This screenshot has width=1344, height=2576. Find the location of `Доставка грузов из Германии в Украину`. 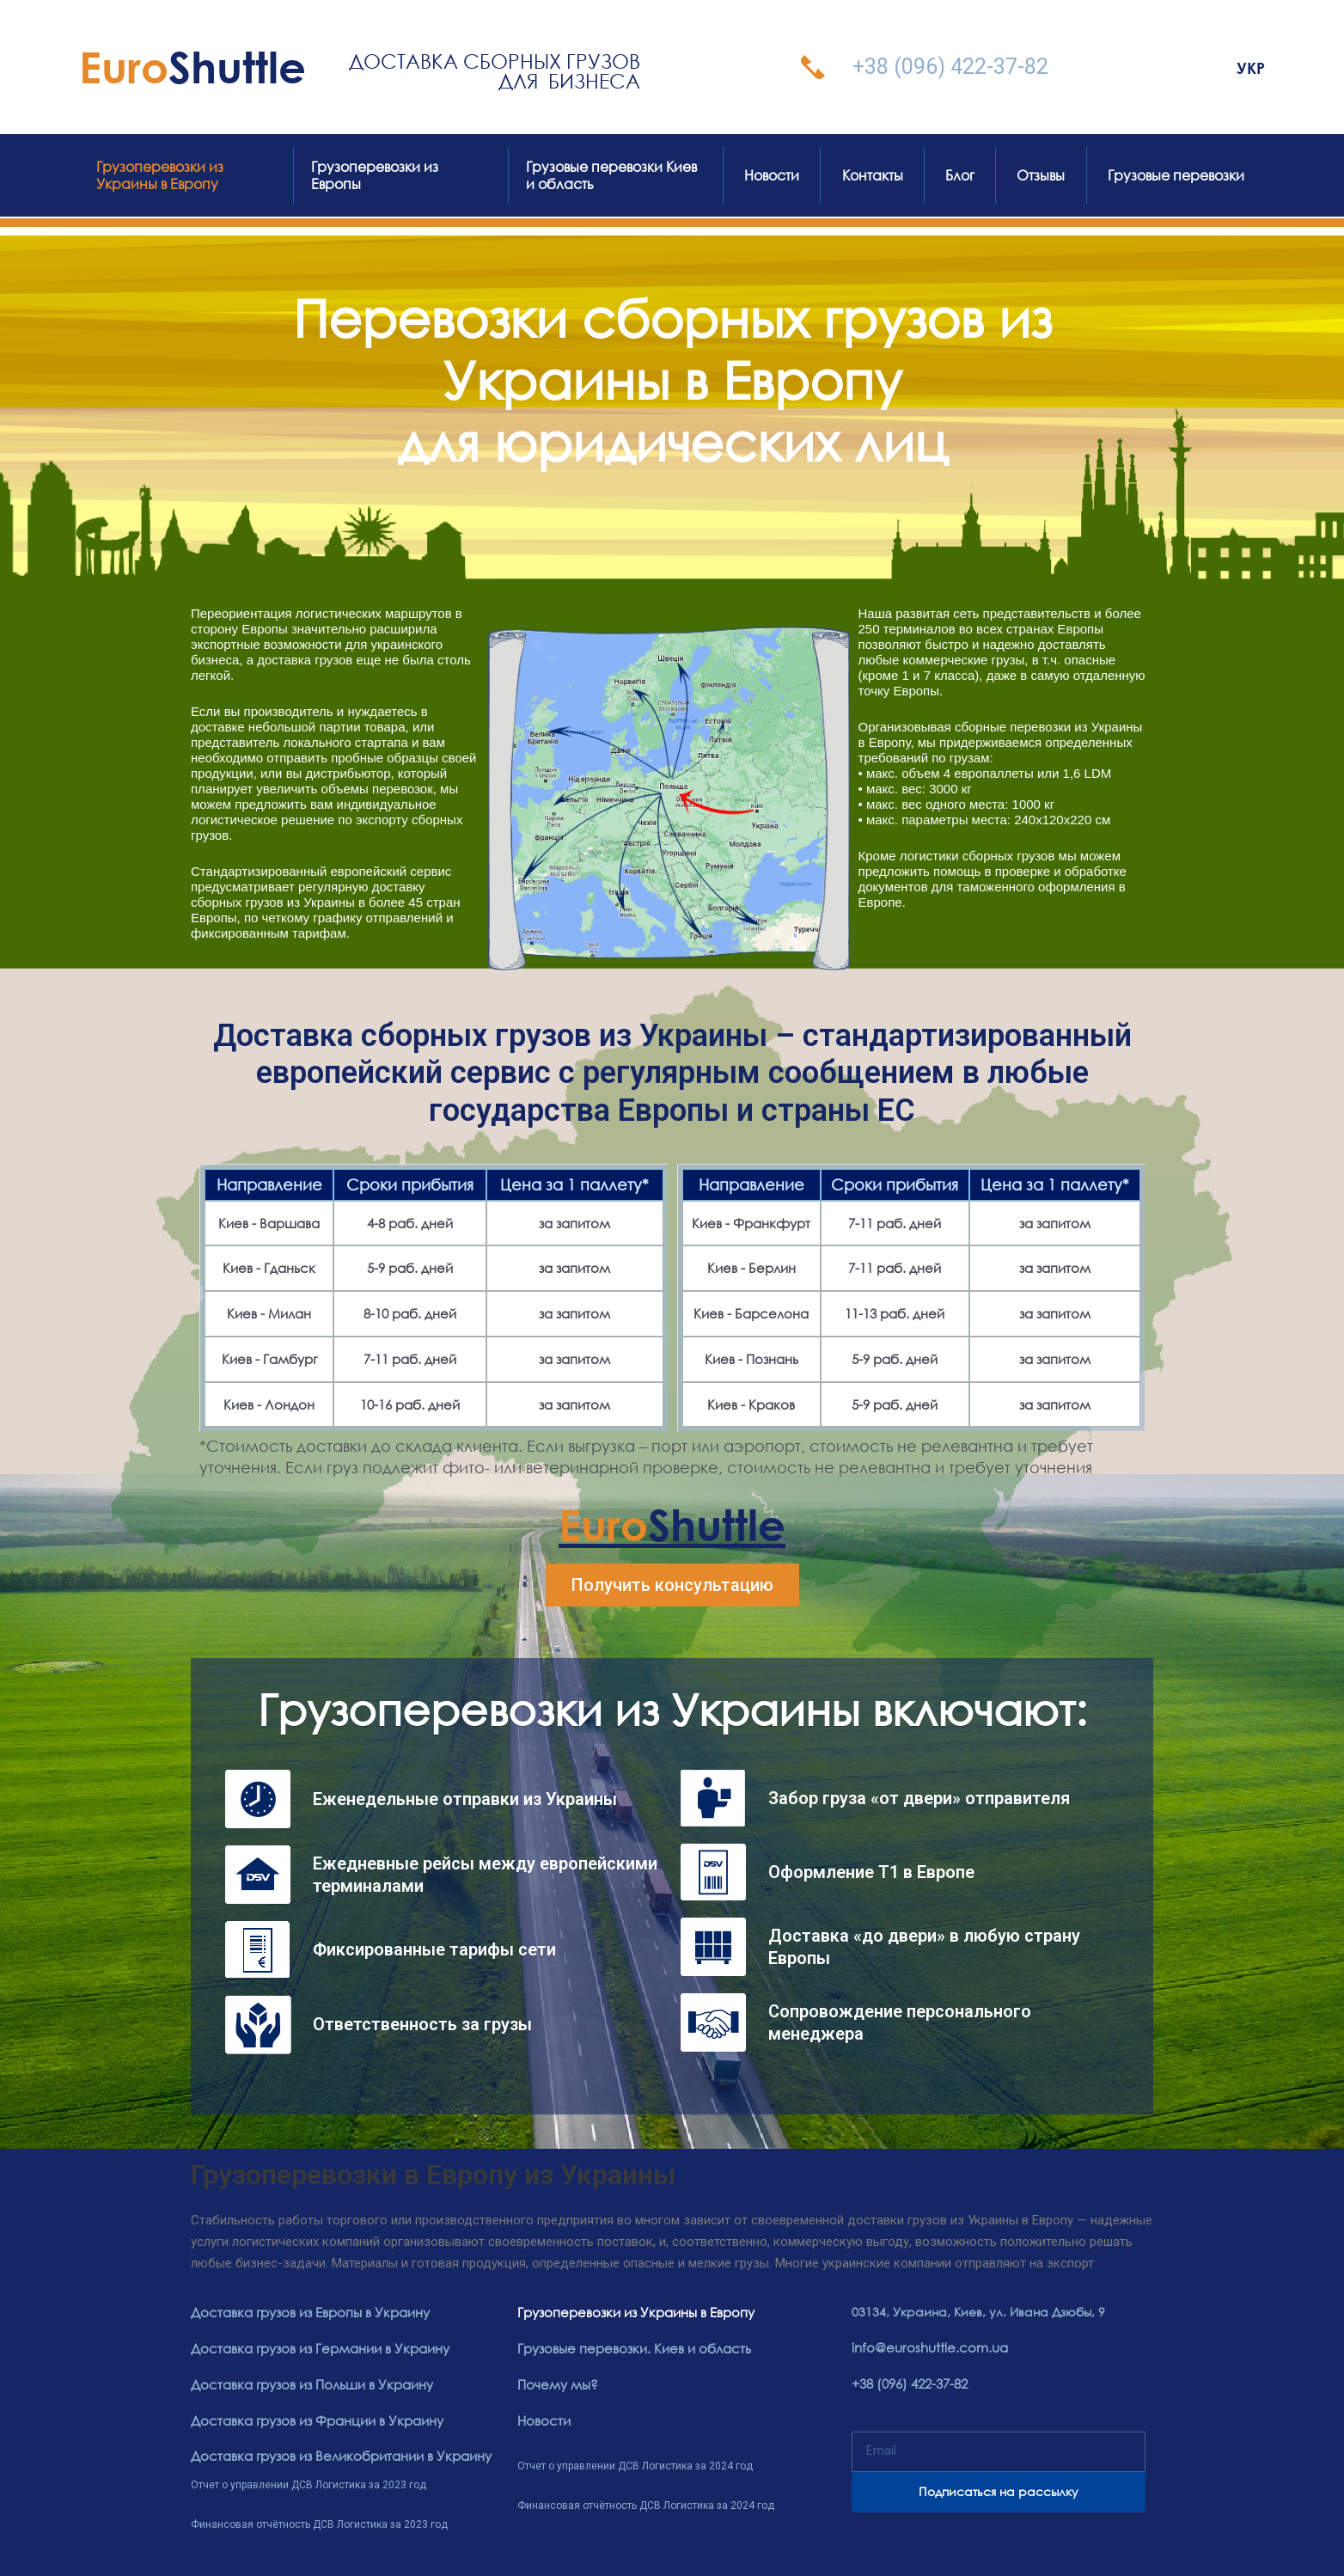

Доставка грузов из Германии в Украину is located at coordinates (314, 2347).